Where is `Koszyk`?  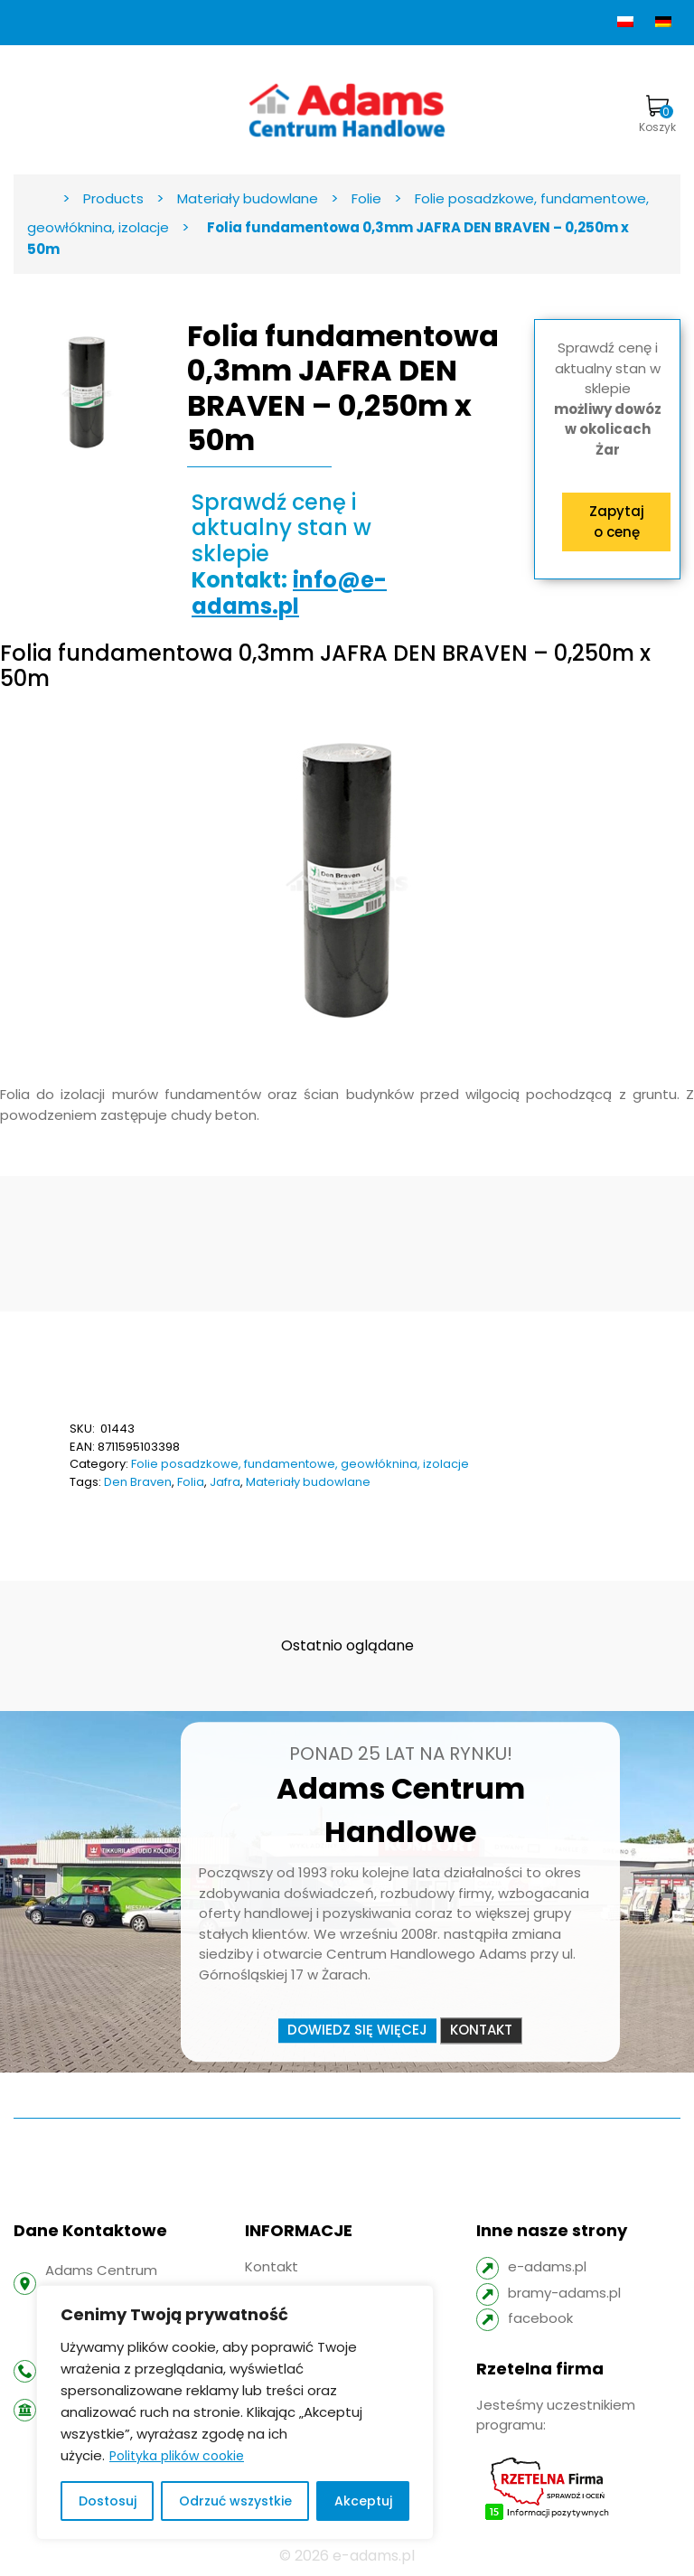
Koszyk is located at coordinates (657, 115).